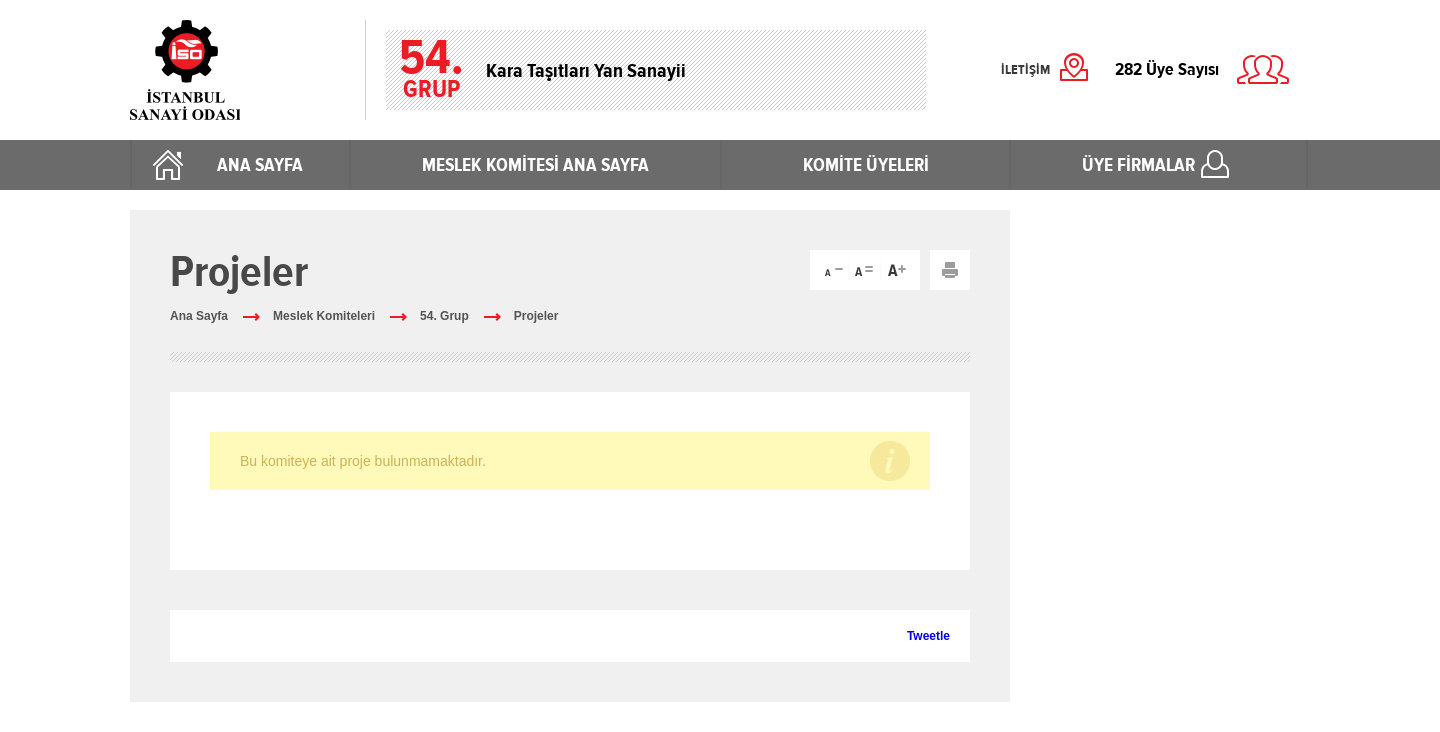 The height and width of the screenshot is (732, 1440). Describe the element at coordinates (199, 316) in the screenshot. I see `Ana Sayfa` at that location.